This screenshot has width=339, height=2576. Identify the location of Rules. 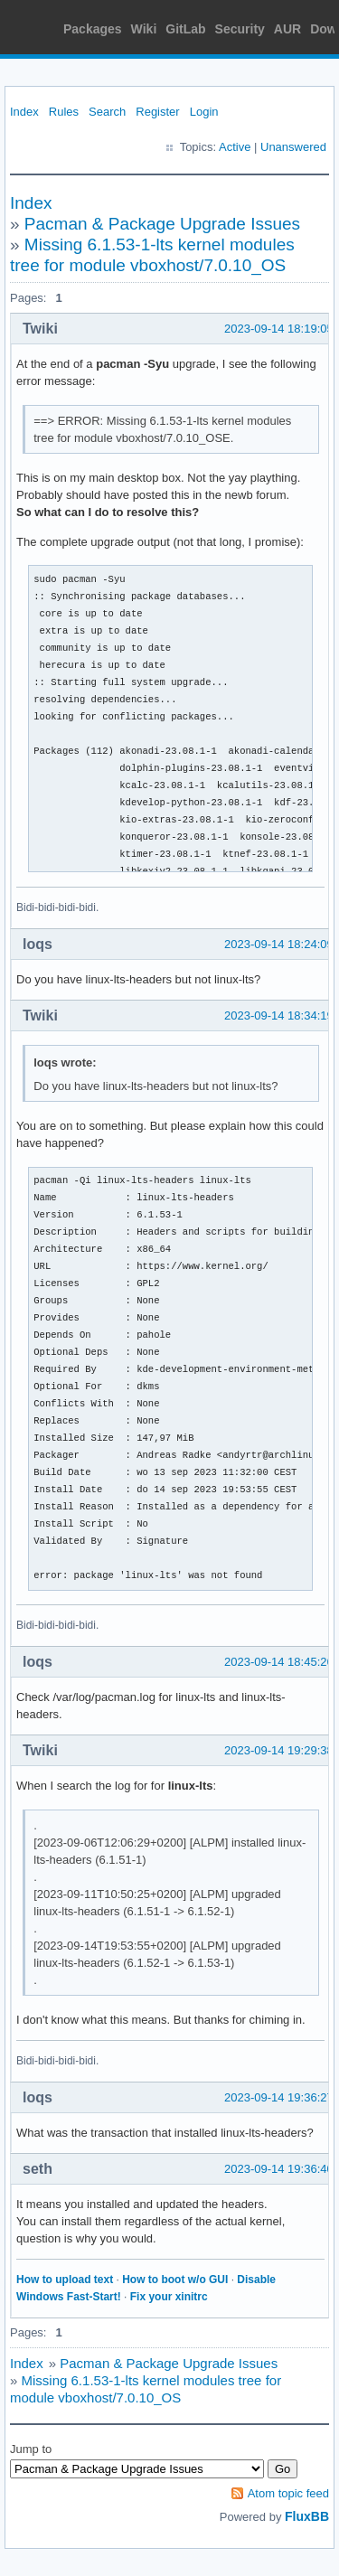
(64, 111).